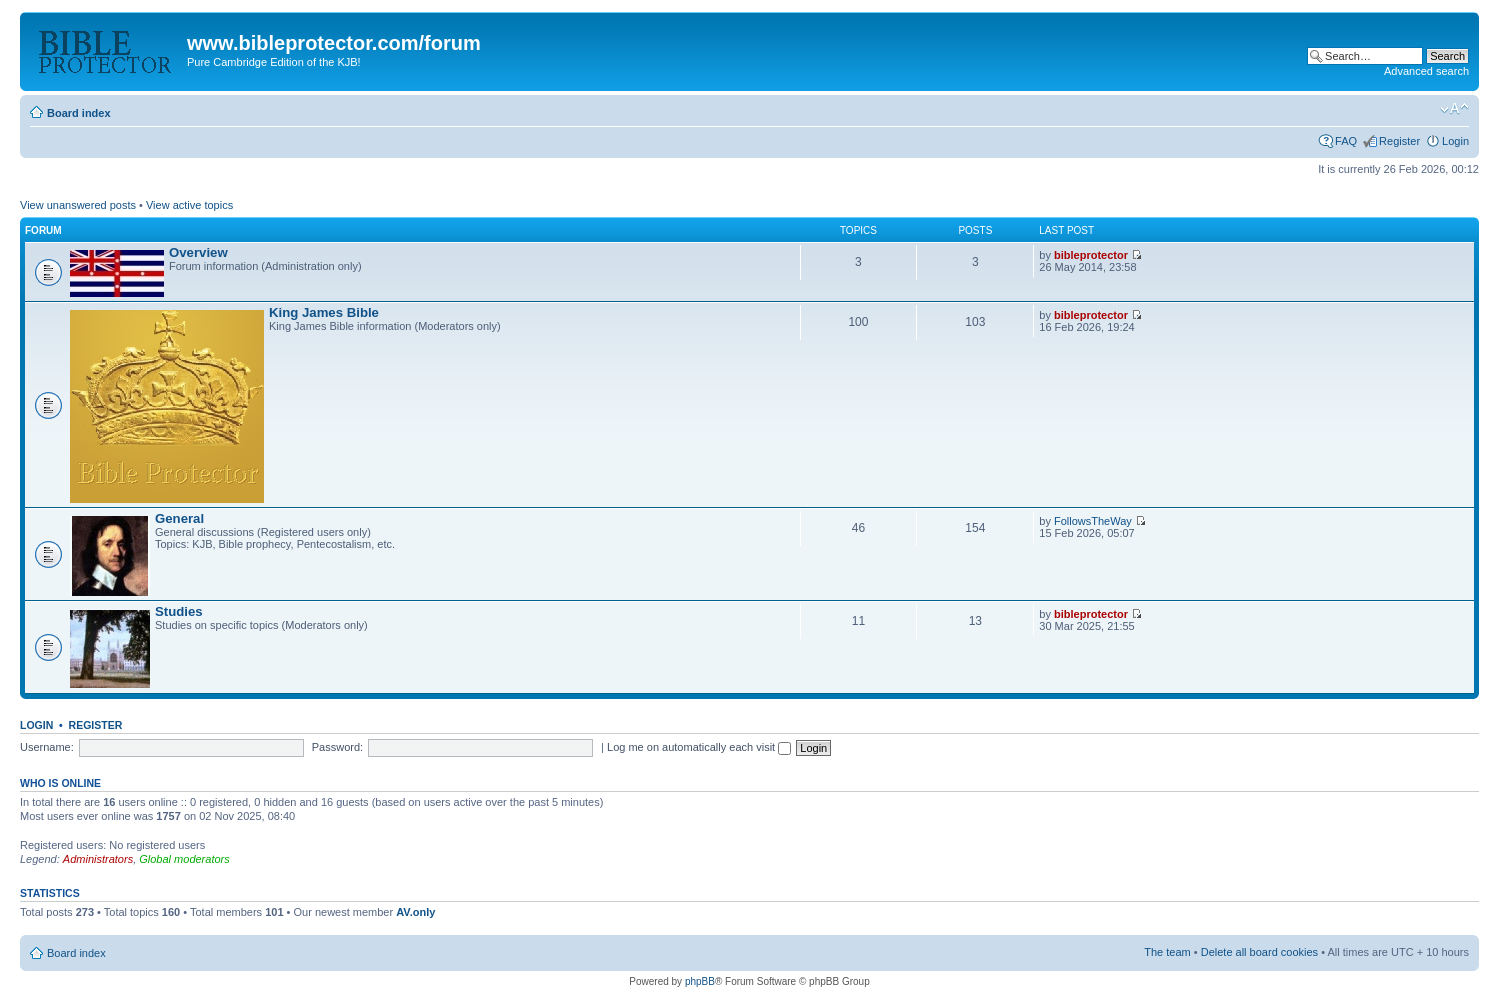 Image resolution: width=1499 pixels, height=1004 pixels. What do you see at coordinates (184, 859) in the screenshot?
I see `Global moderators` at bounding box center [184, 859].